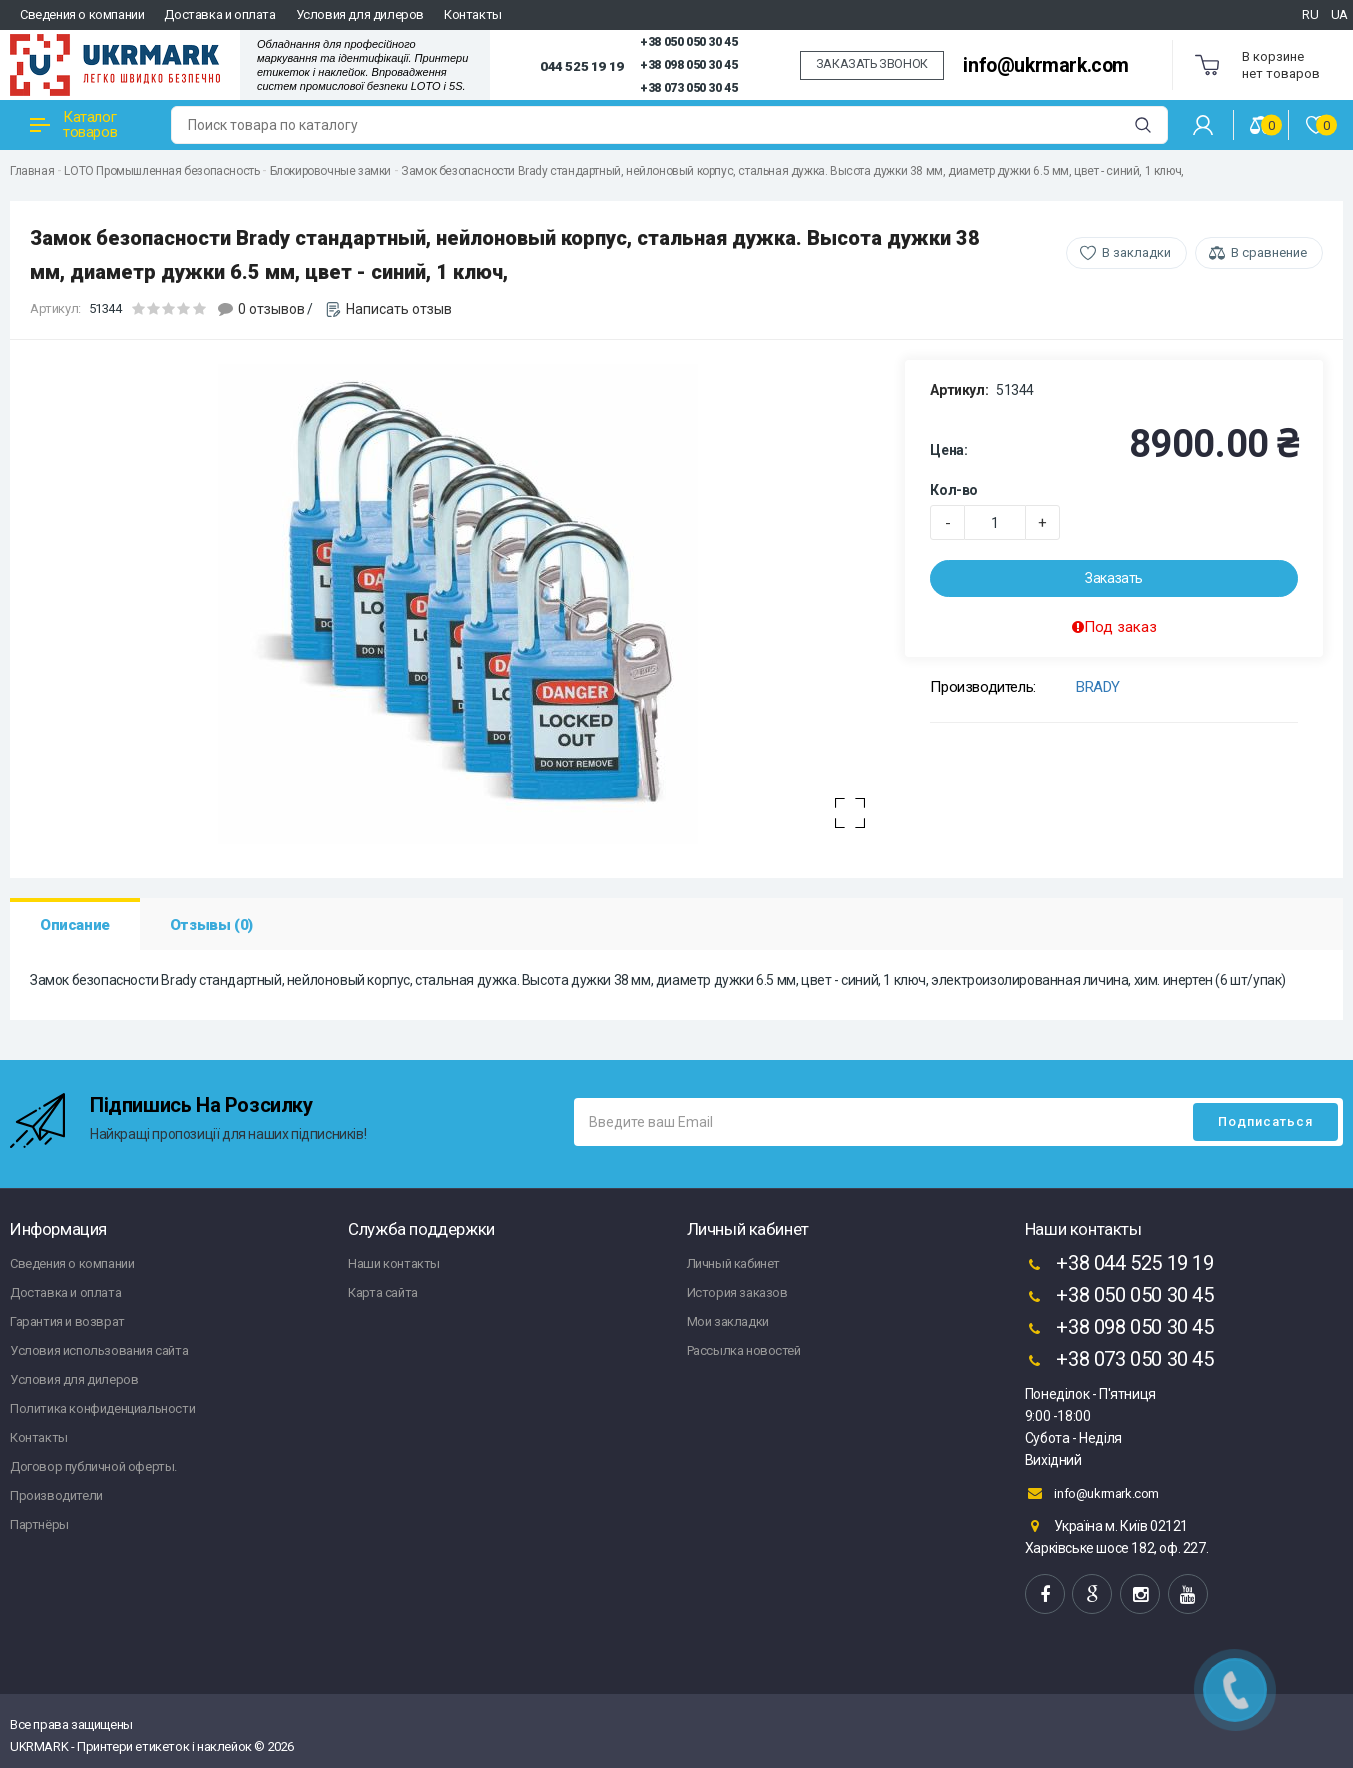  Describe the element at coordinates (744, 1350) in the screenshot. I see `Рассылка новостей` at that location.